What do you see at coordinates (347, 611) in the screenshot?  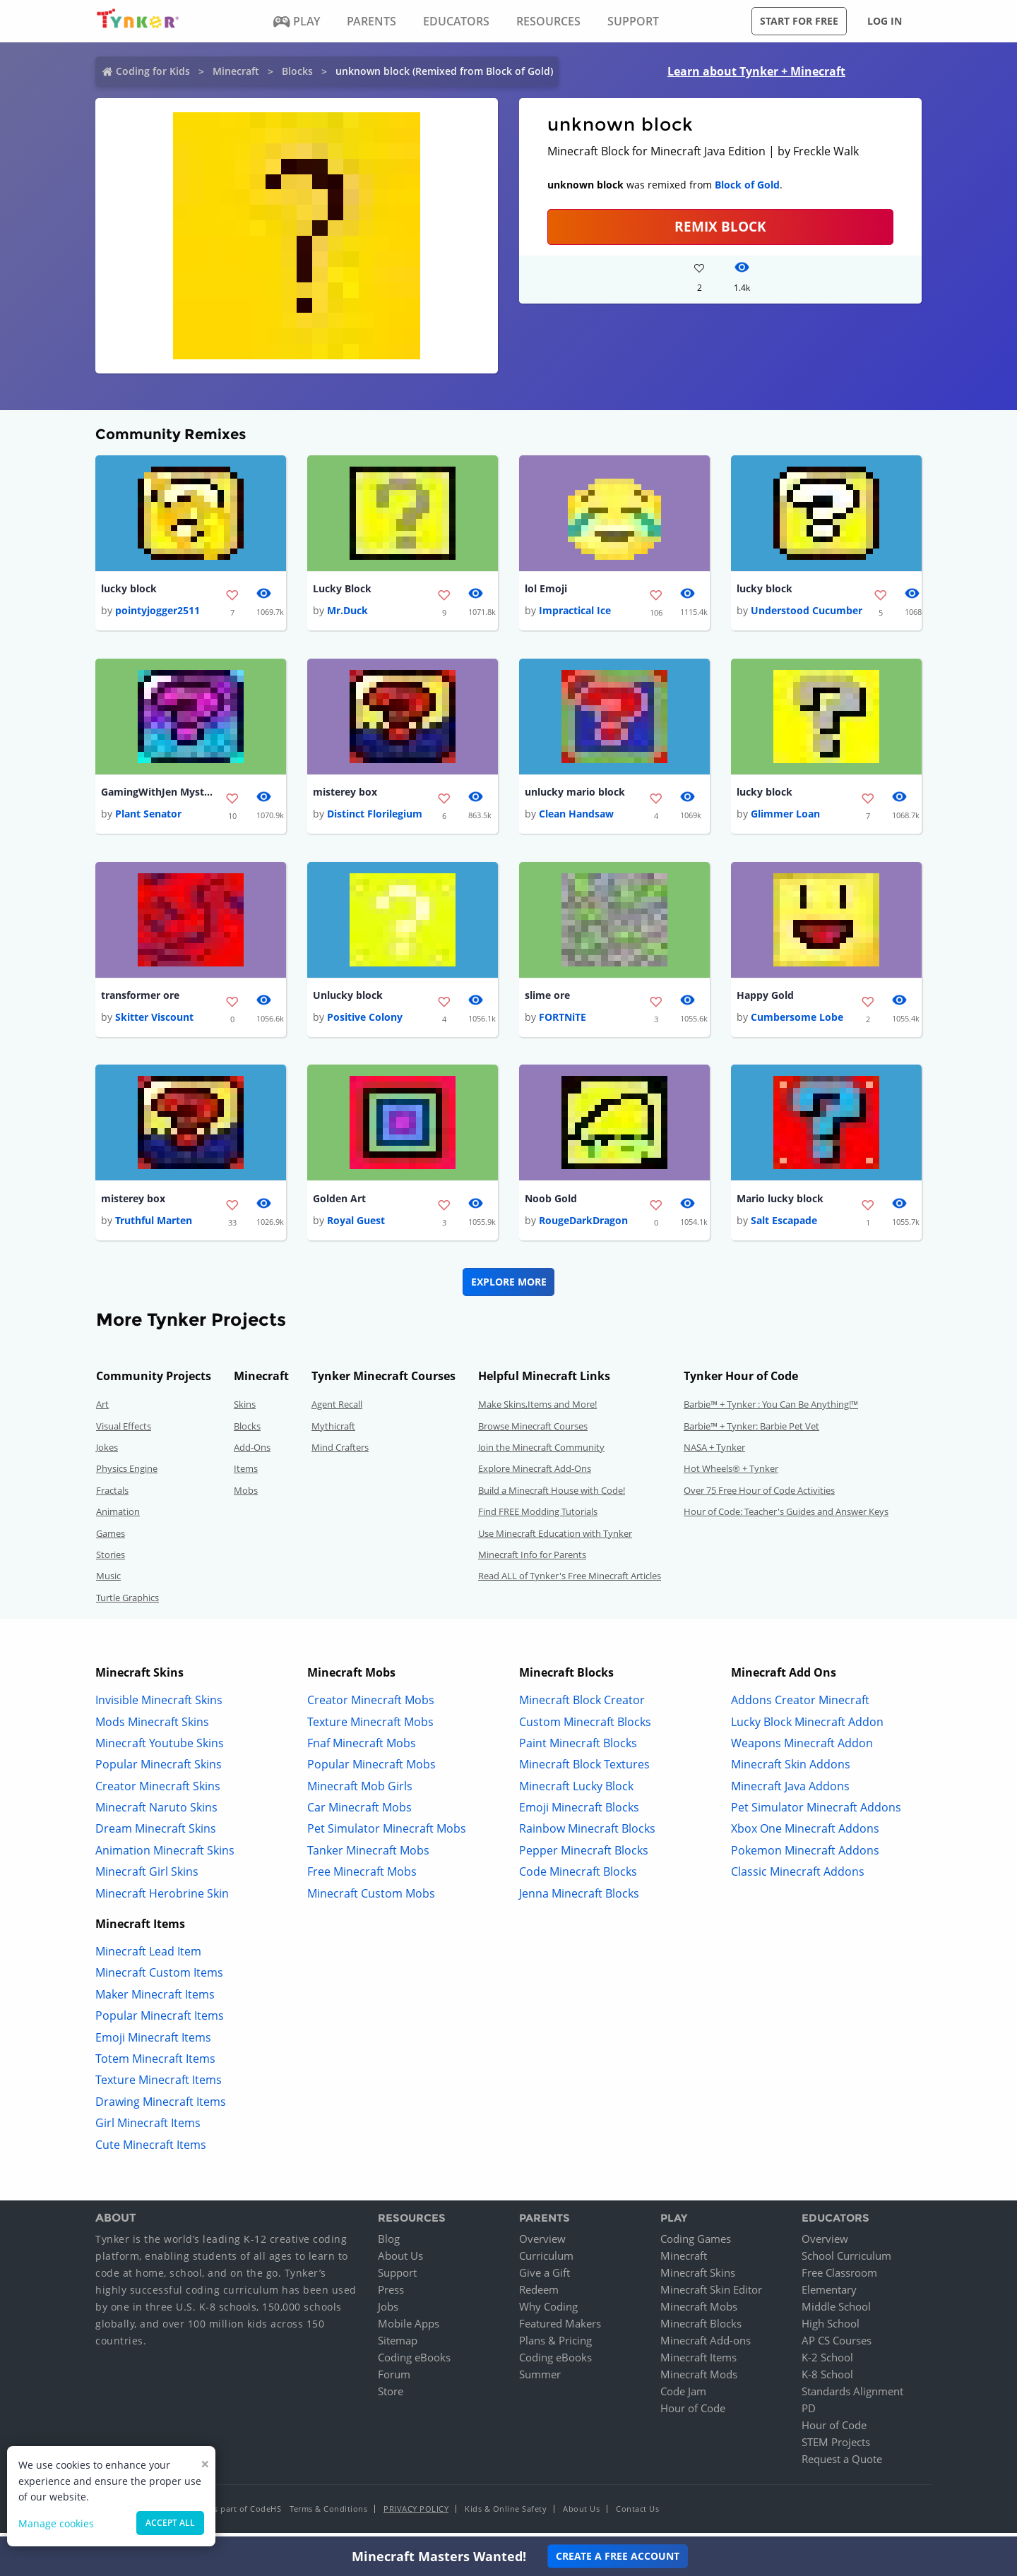 I see `Mr.Duck` at bounding box center [347, 611].